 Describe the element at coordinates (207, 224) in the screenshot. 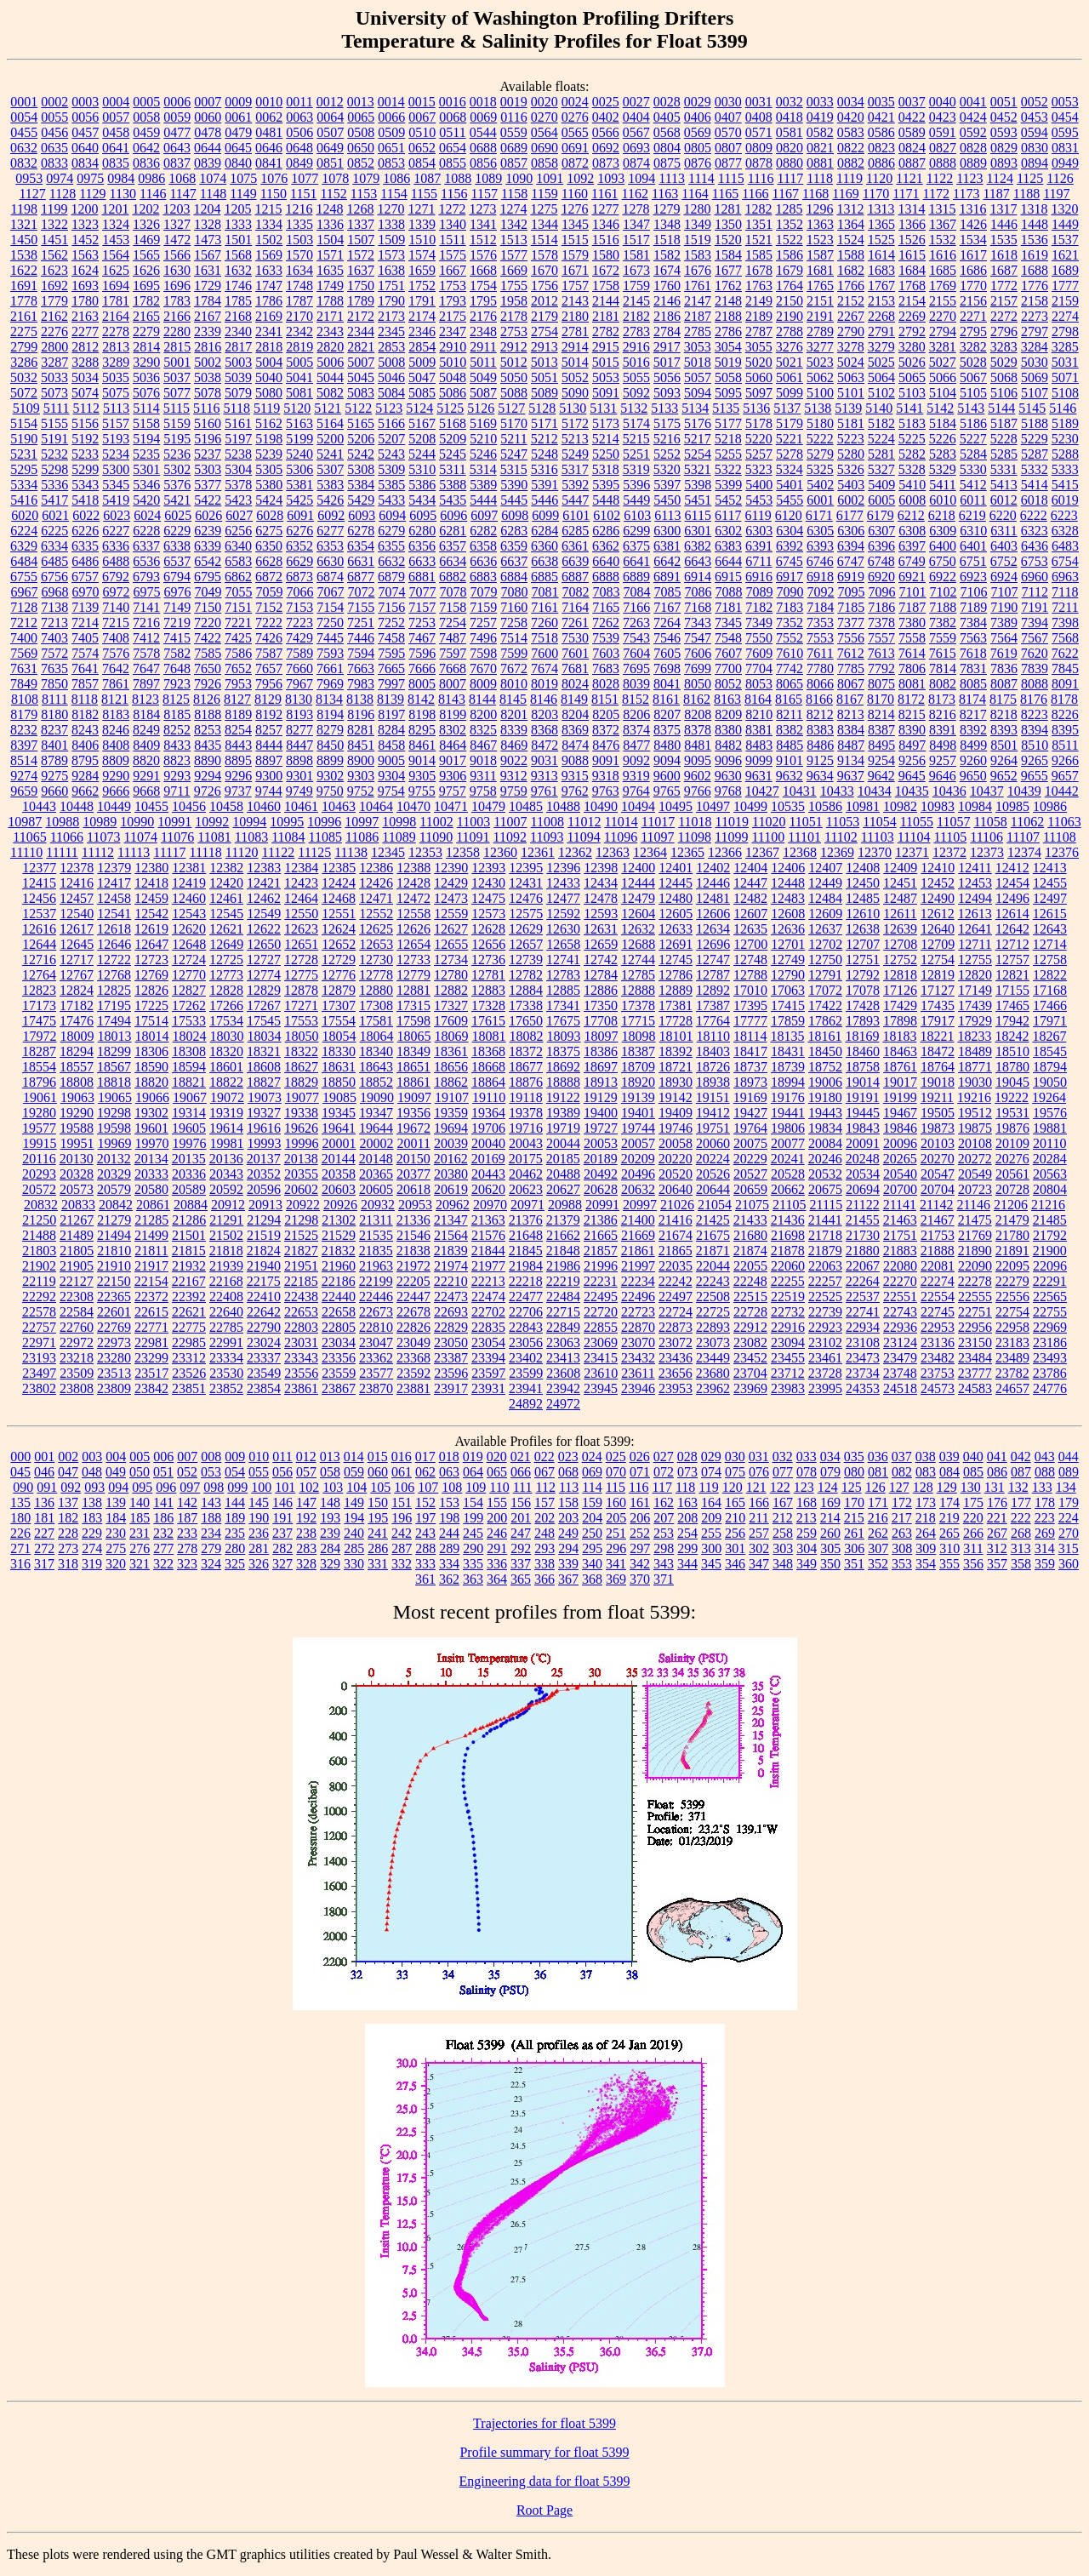

I see `1328` at that location.